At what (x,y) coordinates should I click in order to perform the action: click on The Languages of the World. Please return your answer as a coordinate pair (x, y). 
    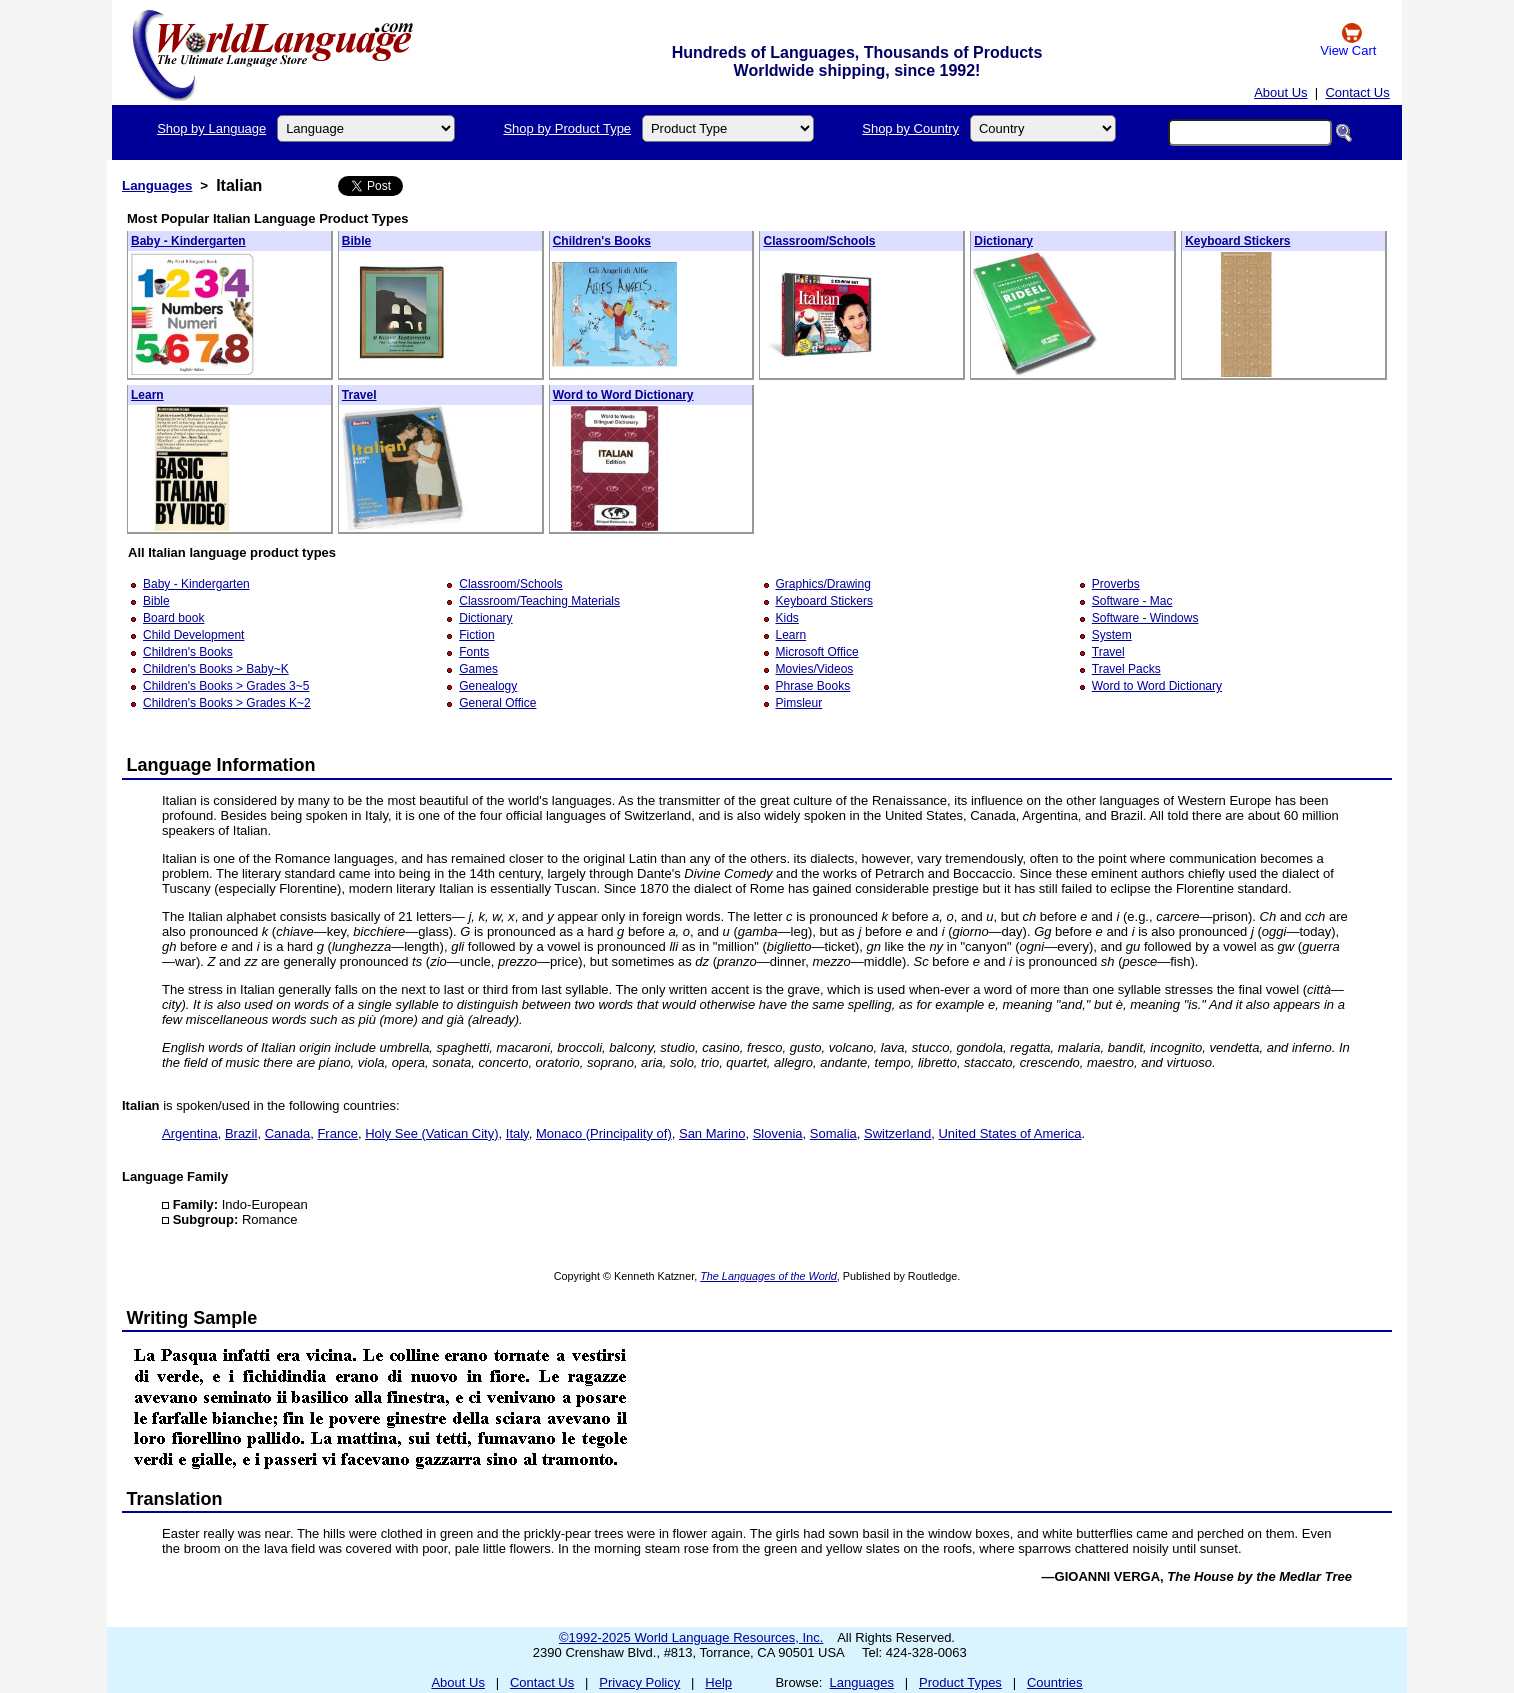
    Looking at the image, I should click on (768, 1276).